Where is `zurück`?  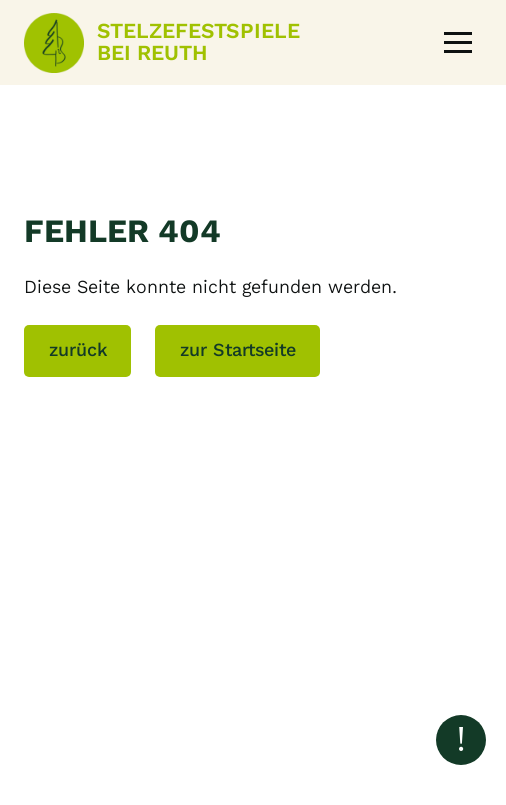 zurück is located at coordinates (78, 350).